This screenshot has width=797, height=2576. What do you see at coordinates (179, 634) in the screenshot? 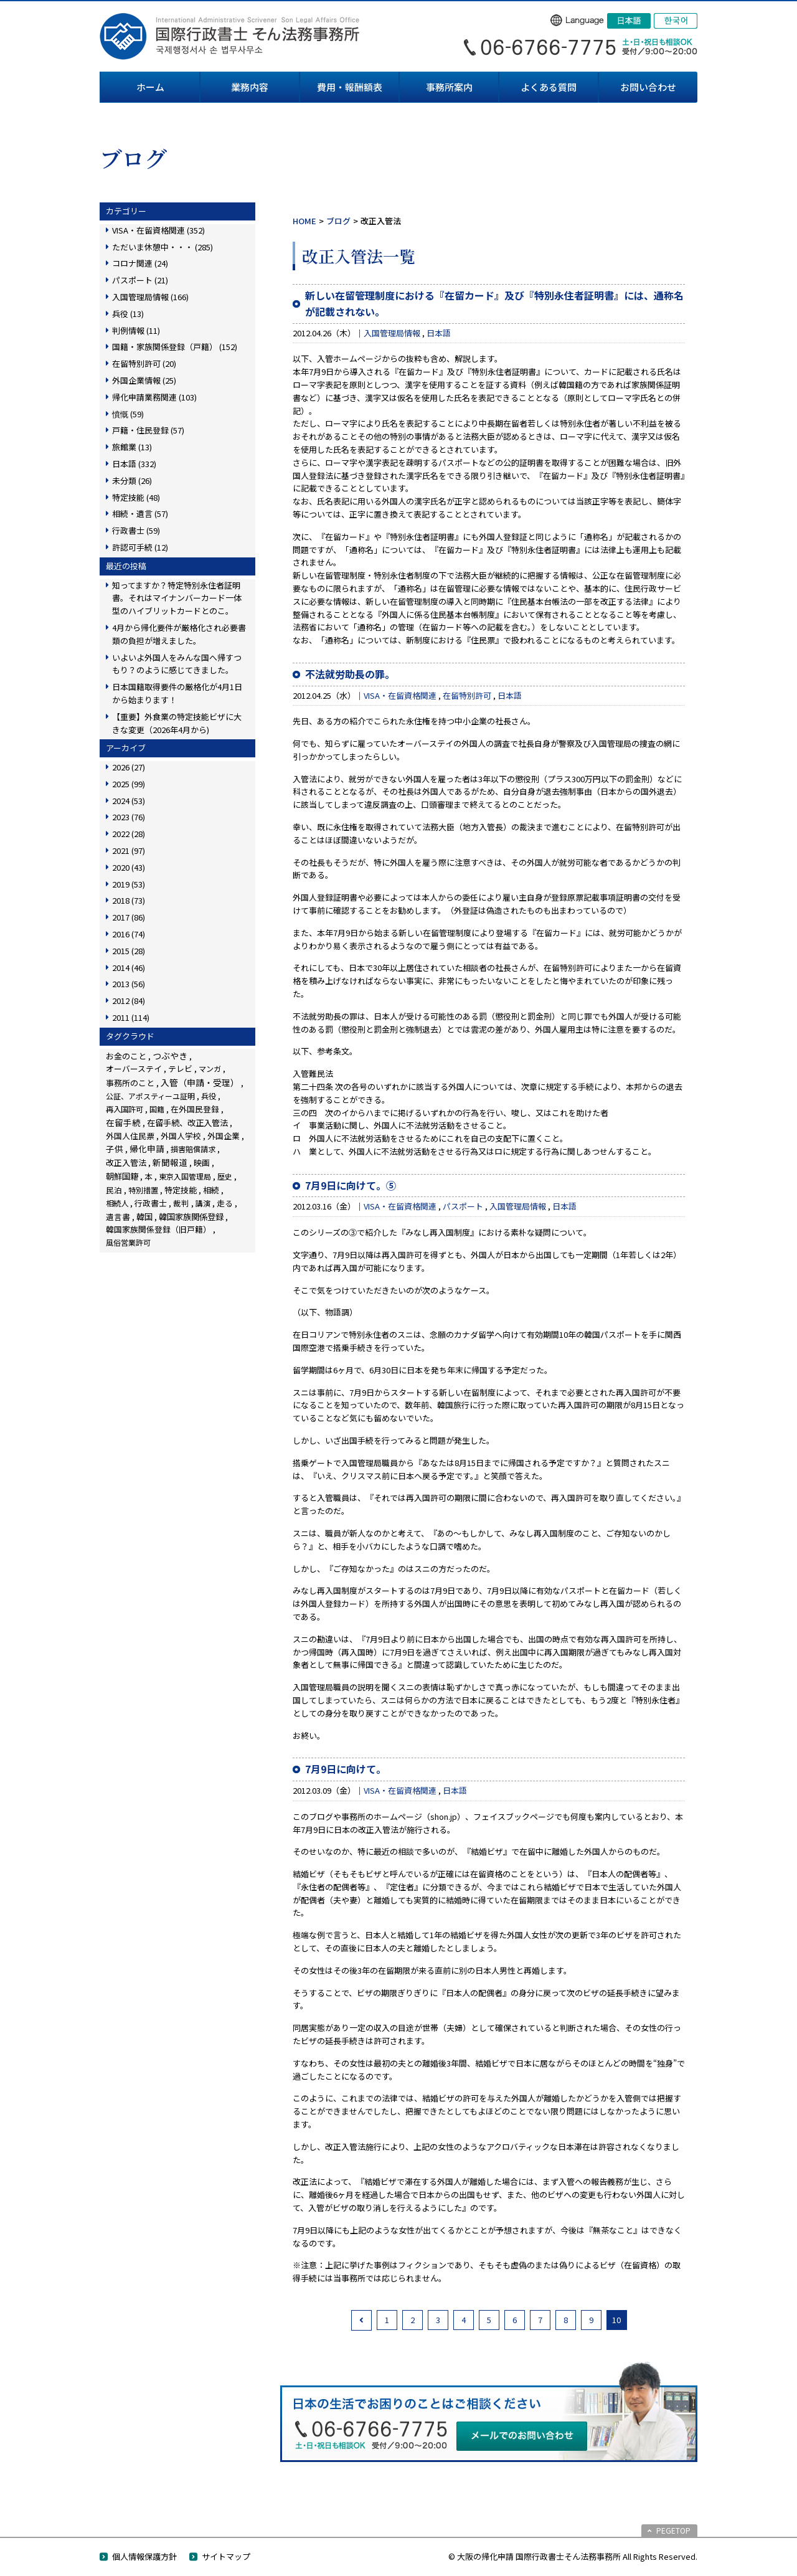
I see `4月から帰化要件が厳格化され必要書類の負担が増えました。` at bounding box center [179, 634].